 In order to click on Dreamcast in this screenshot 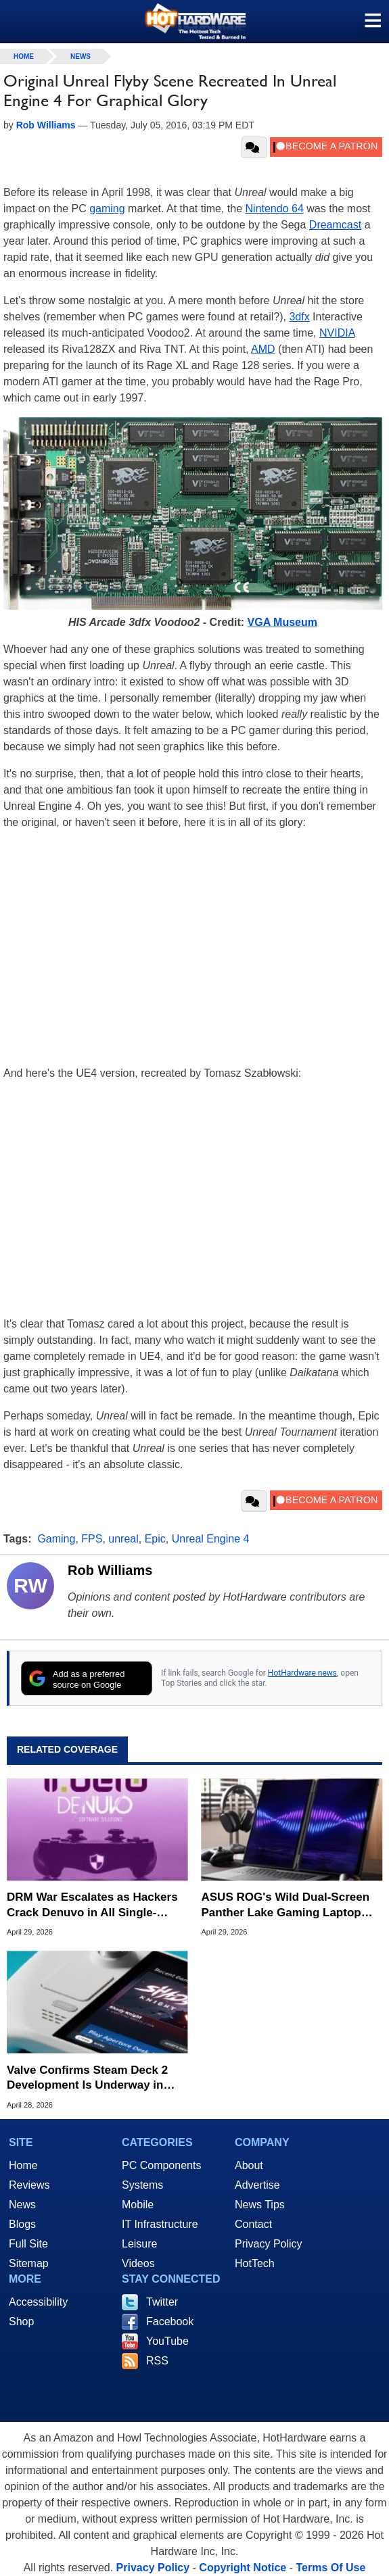, I will do `click(335, 224)`.